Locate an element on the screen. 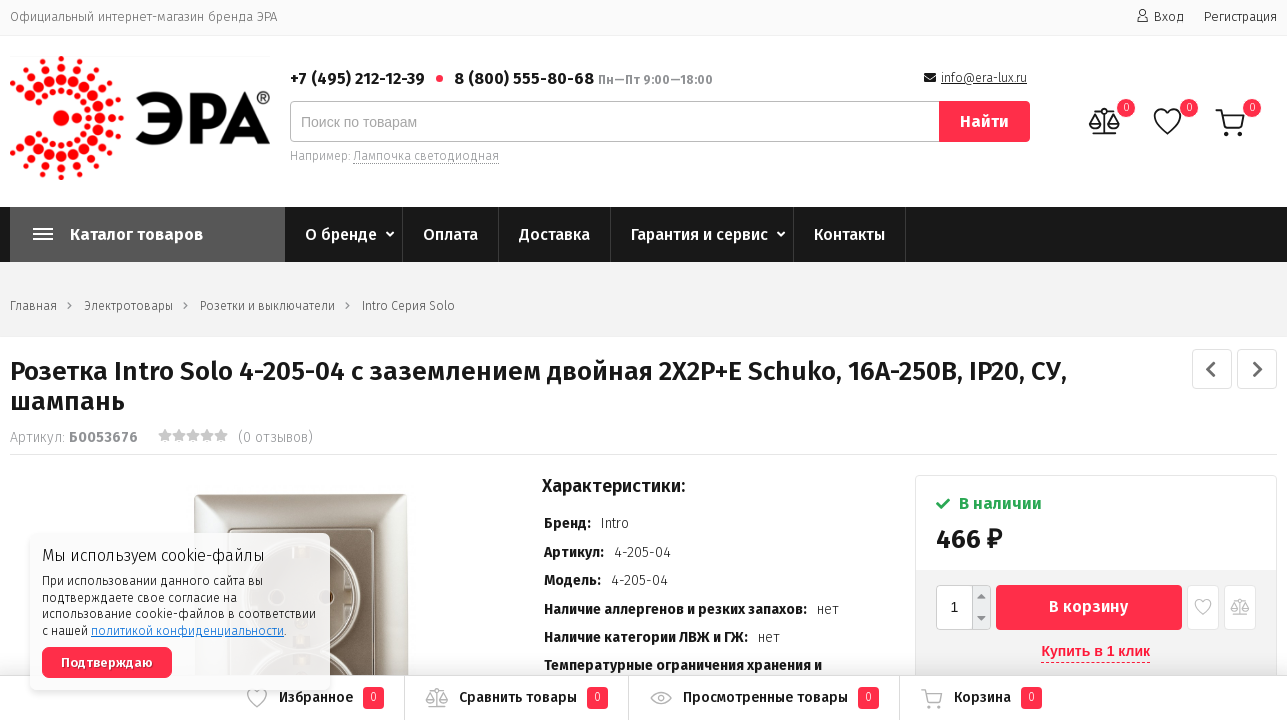  Главная is located at coordinates (33, 306).